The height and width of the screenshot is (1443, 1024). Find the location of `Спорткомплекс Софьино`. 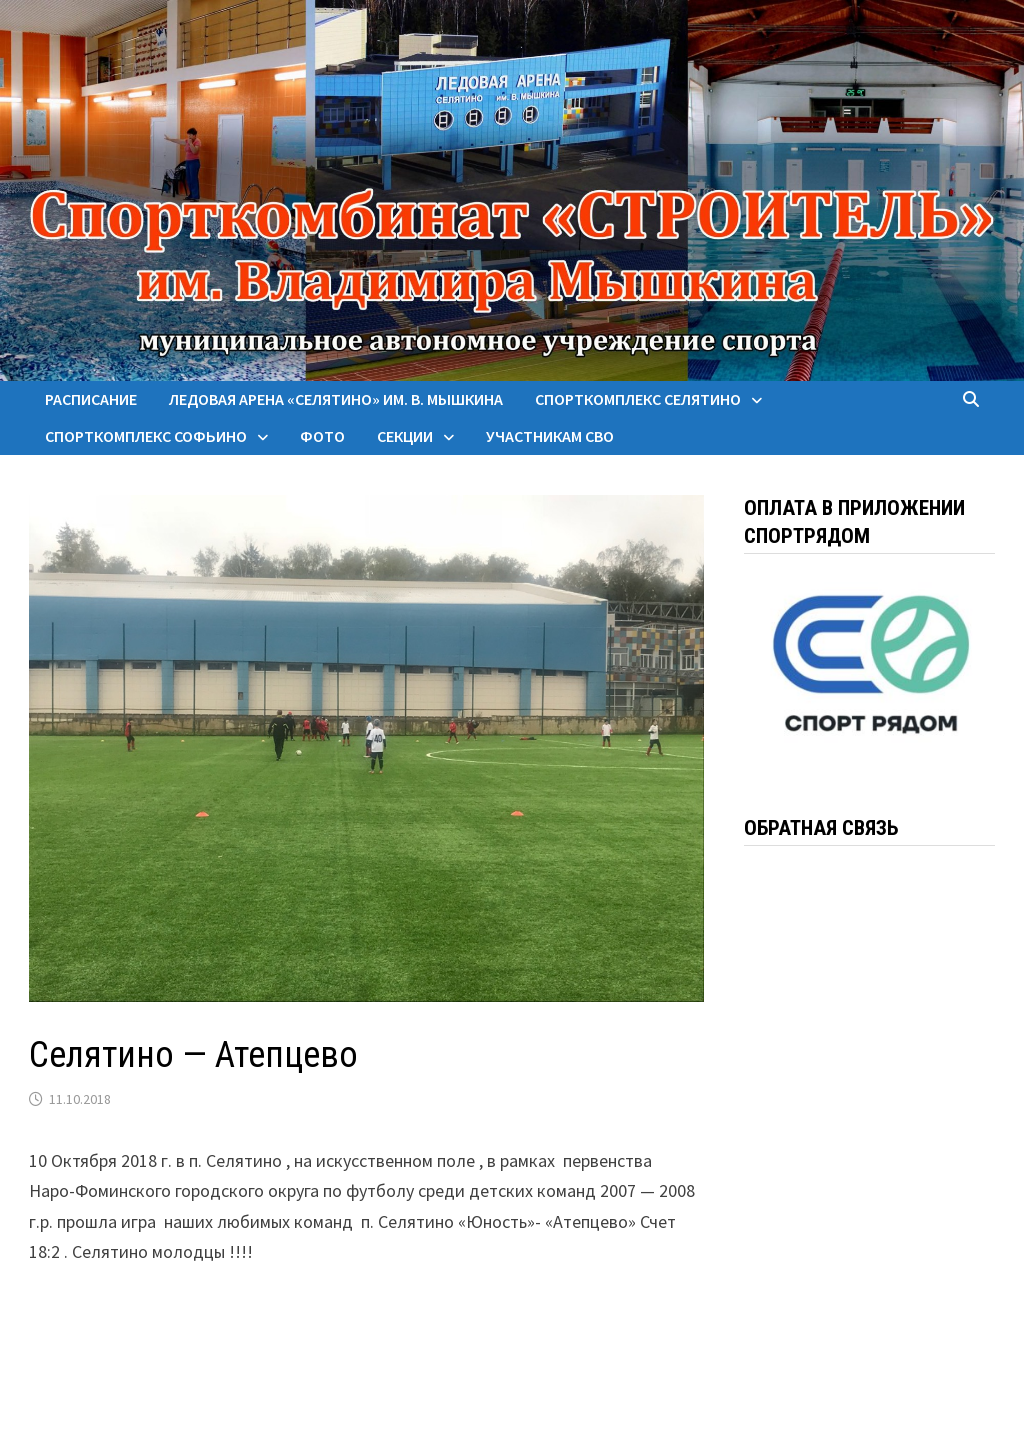

Спорткомплекс Софьино is located at coordinates (146, 436).